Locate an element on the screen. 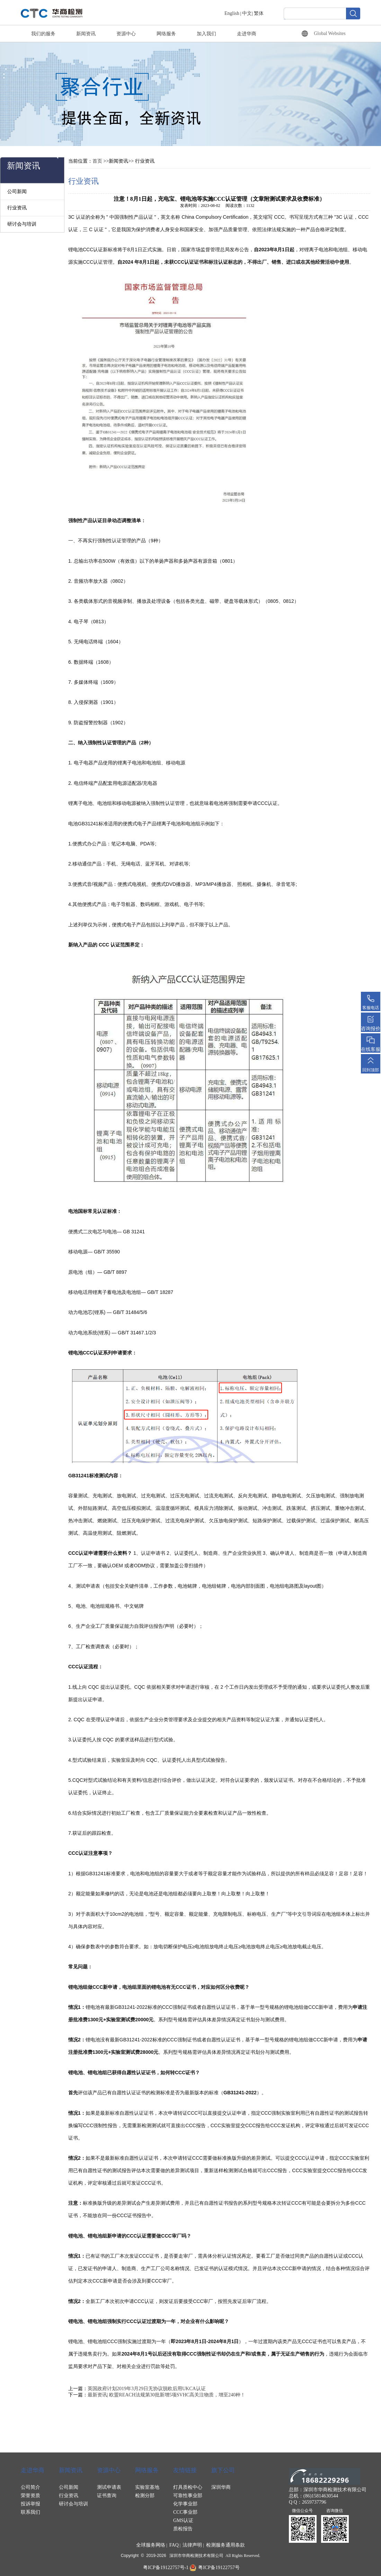 This screenshot has width=381, height=2576. 深圳华商 is located at coordinates (221, 2487).